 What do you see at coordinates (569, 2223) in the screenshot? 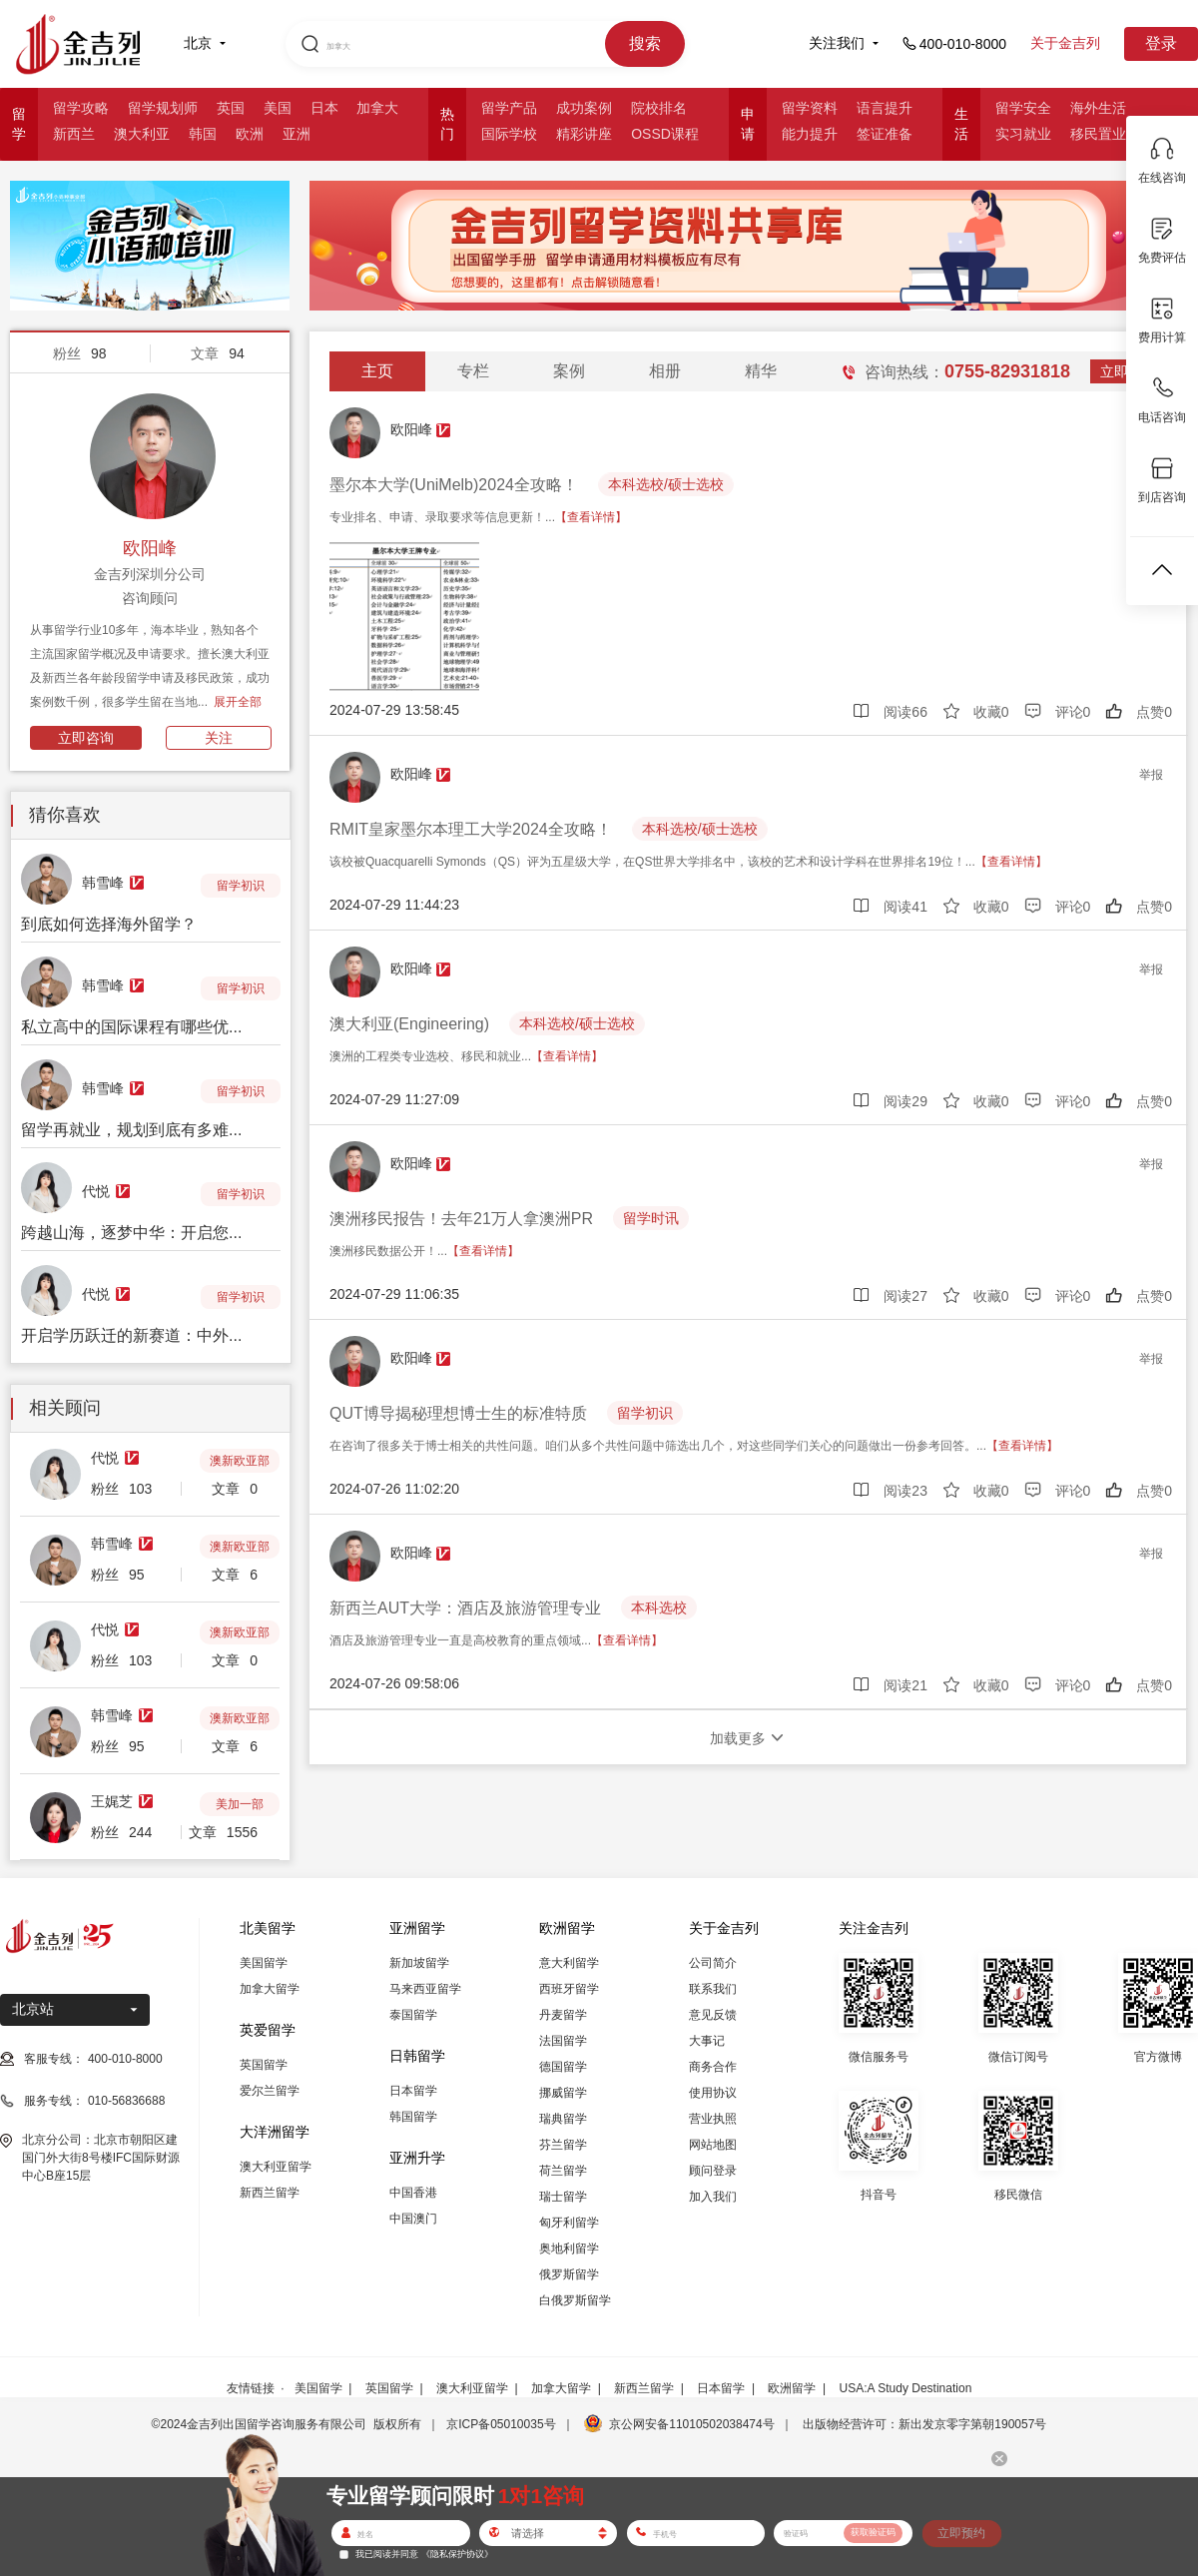
I see `匈牙利留学` at bounding box center [569, 2223].